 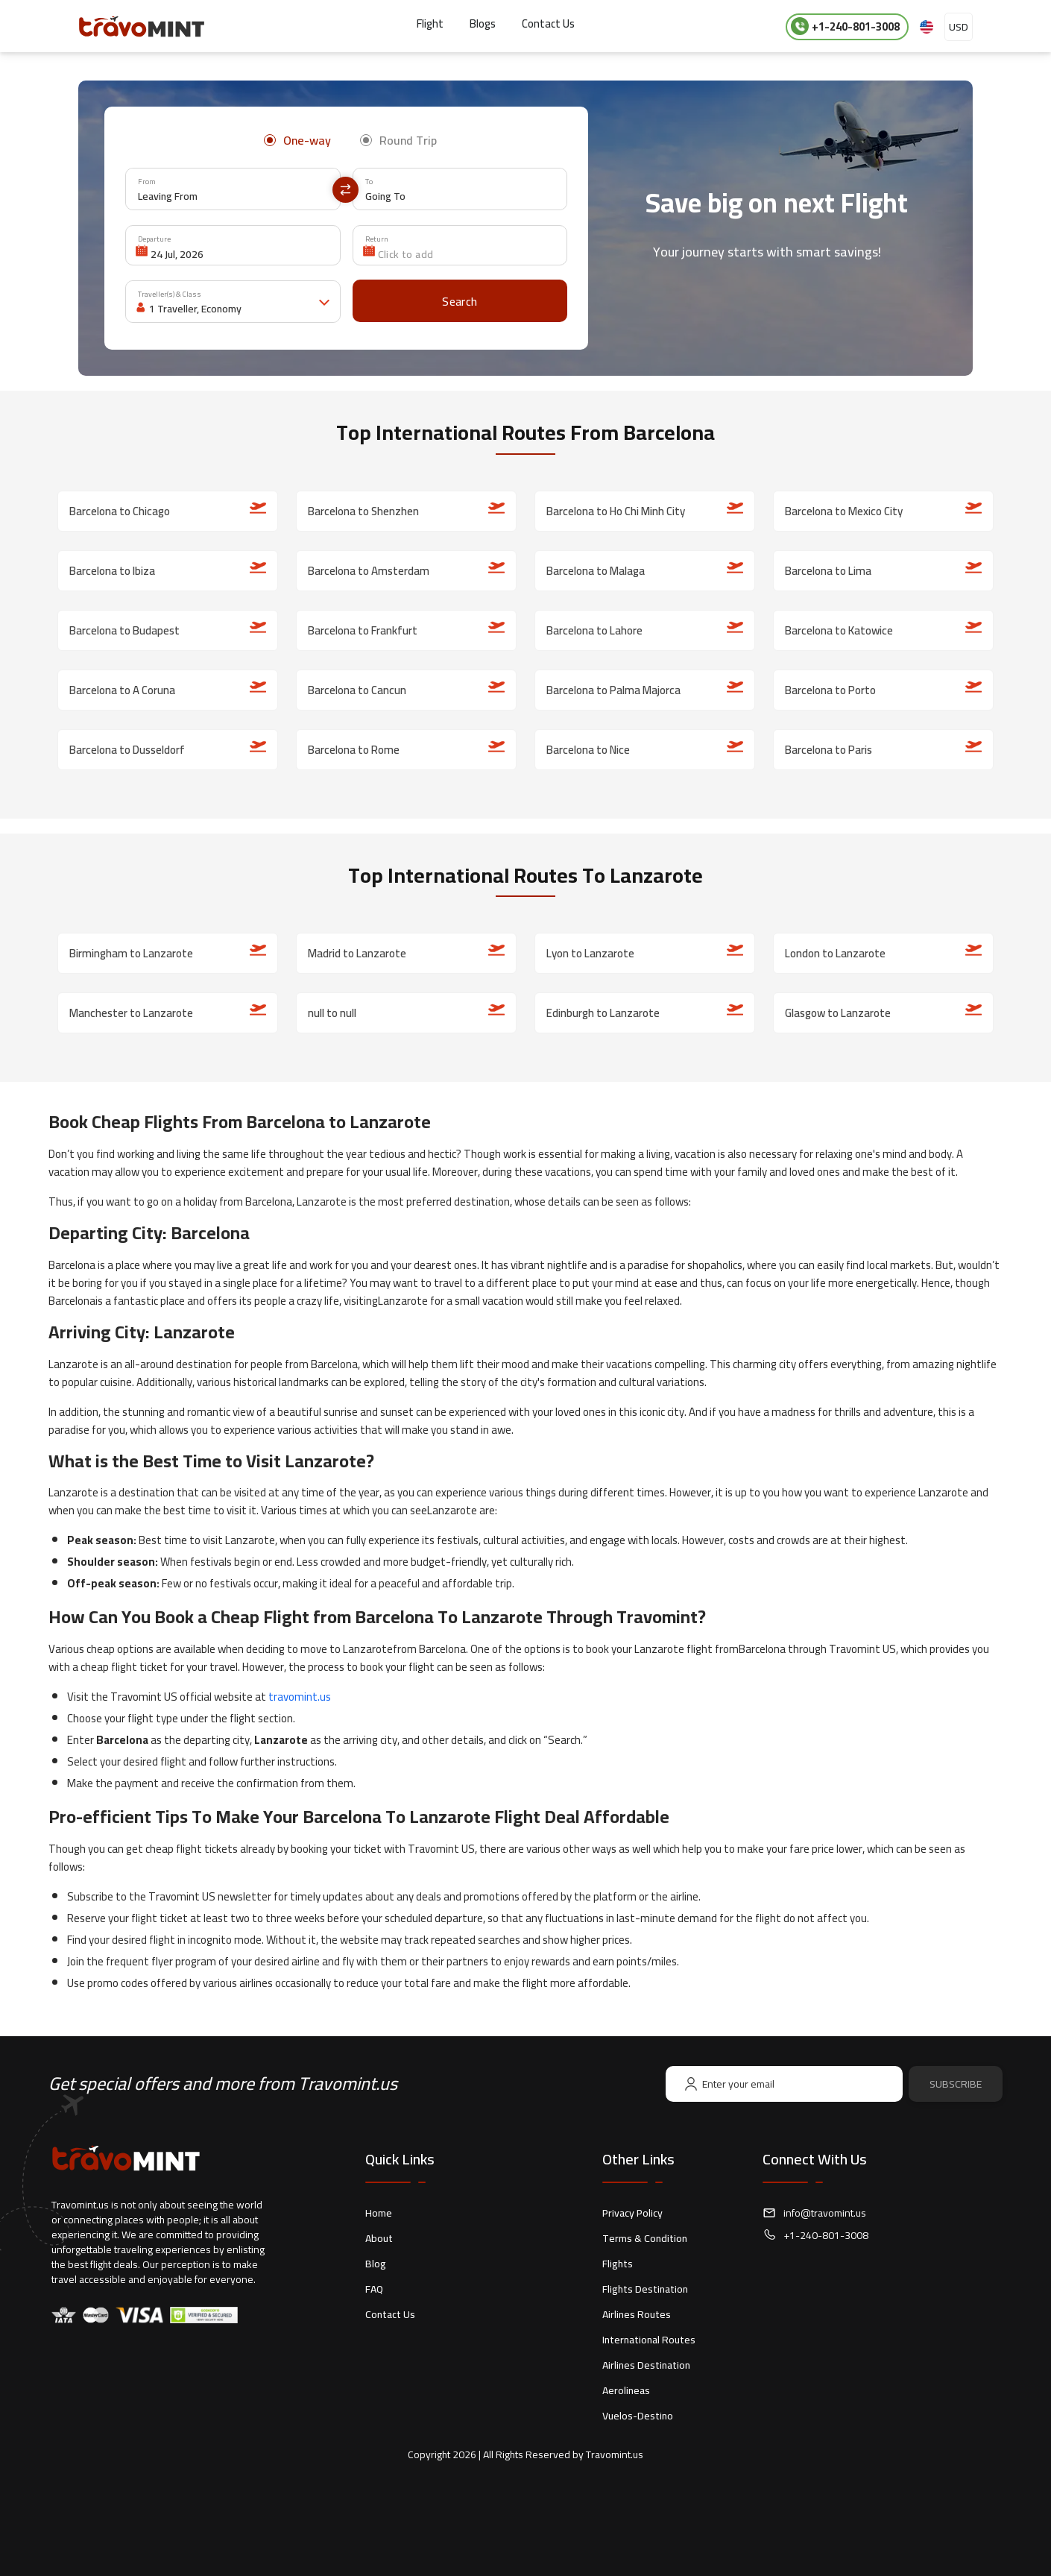 What do you see at coordinates (637, 2415) in the screenshot?
I see `Vuelos-Destino` at bounding box center [637, 2415].